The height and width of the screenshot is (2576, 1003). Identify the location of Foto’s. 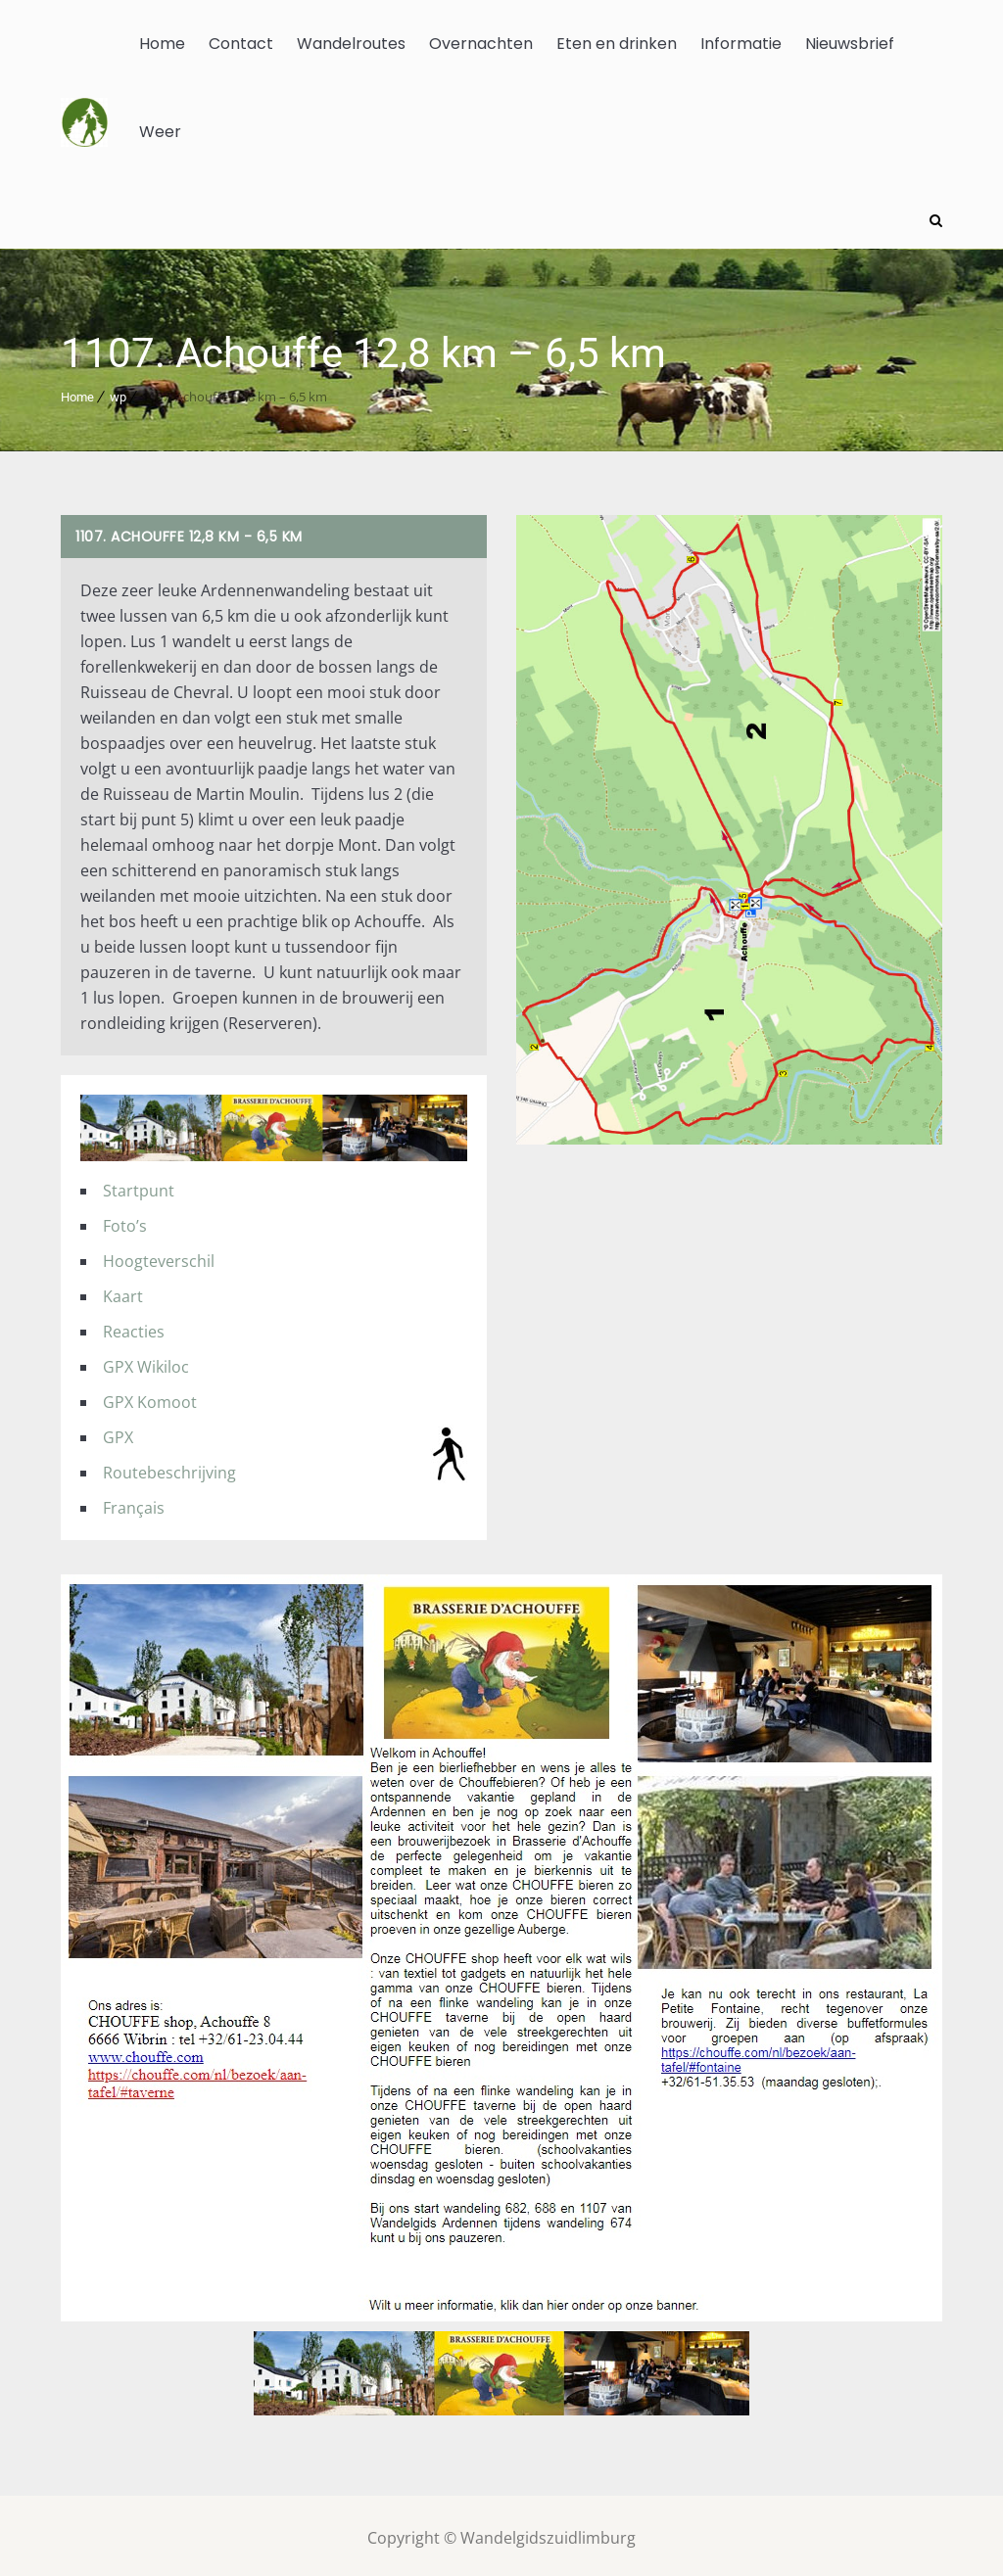
(125, 1221).